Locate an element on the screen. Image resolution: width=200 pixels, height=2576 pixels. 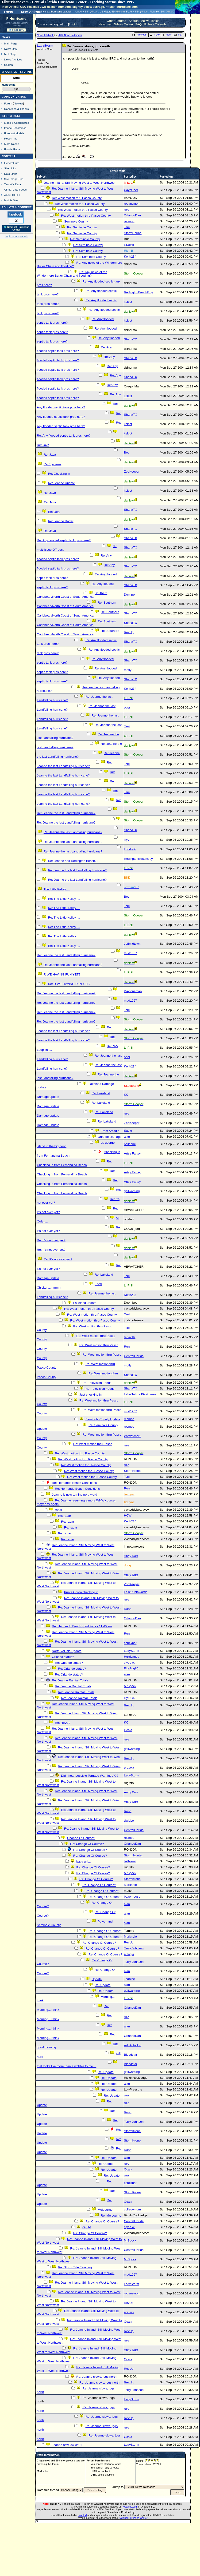
belleami is located at coordinates (130, 1144).